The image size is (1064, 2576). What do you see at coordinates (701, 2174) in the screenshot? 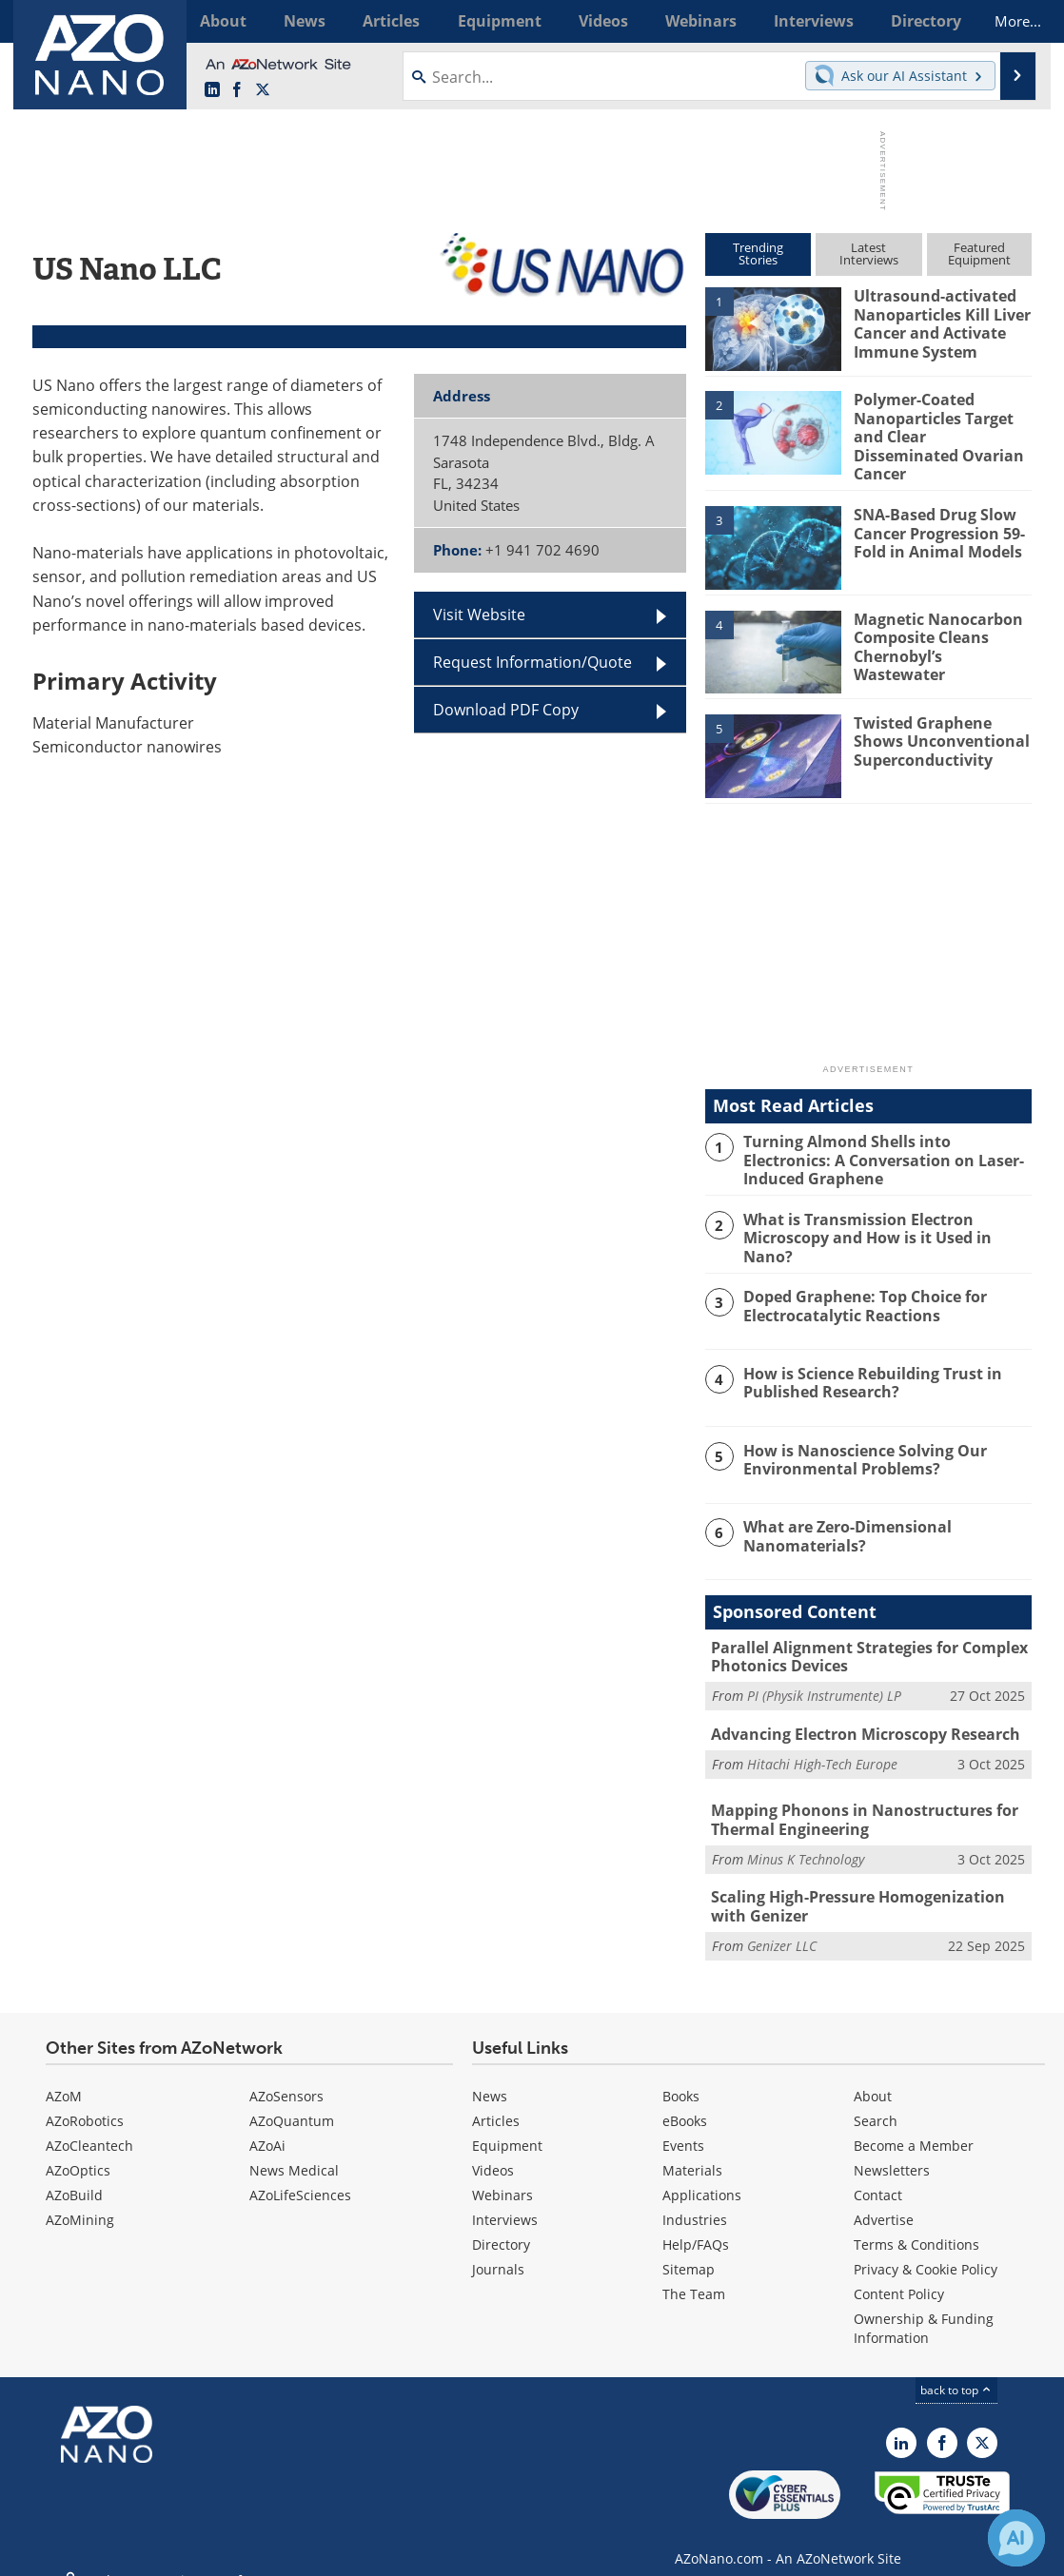
I see `Applications` at bounding box center [701, 2174].